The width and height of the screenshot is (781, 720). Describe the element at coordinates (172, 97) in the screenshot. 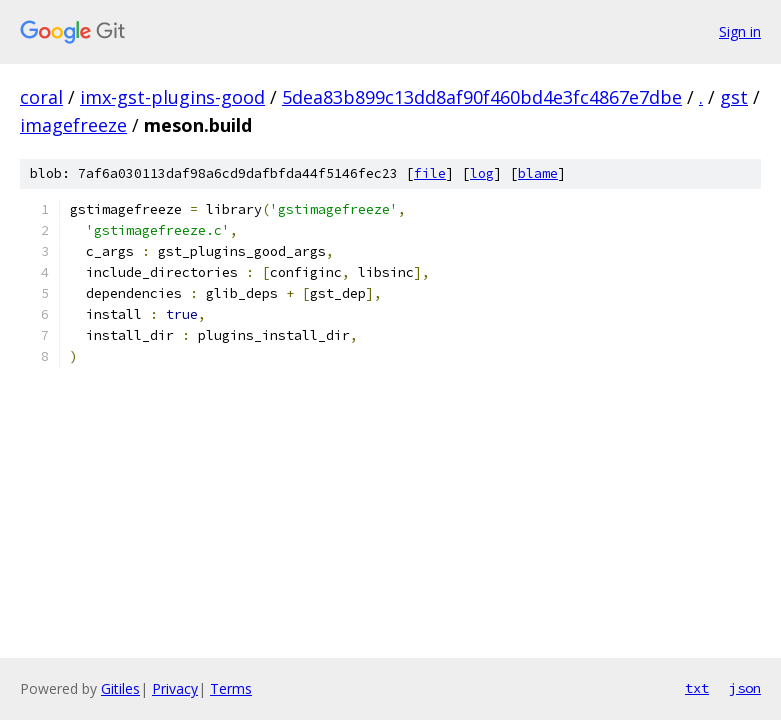

I see `imx-gst-plugins-good` at that location.